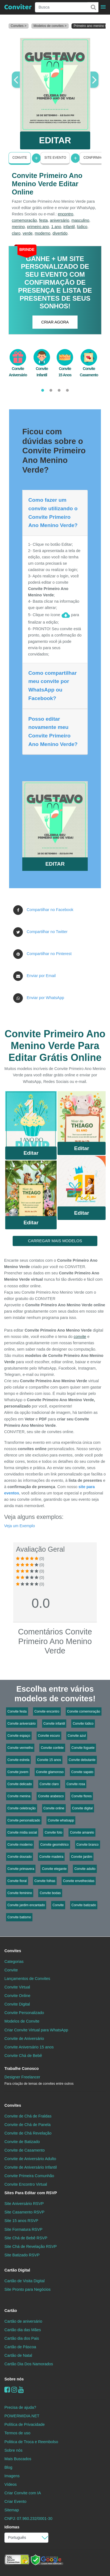 This screenshot has height=2576, width=110. I want to click on Convite moderno, so click(19, 1845).